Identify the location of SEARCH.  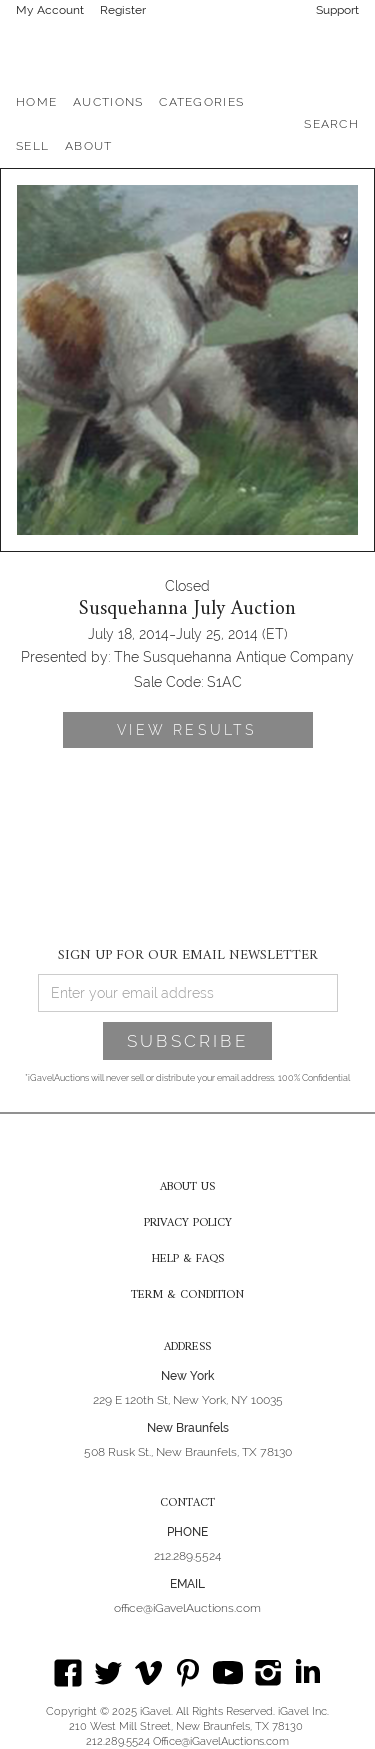
(331, 124).